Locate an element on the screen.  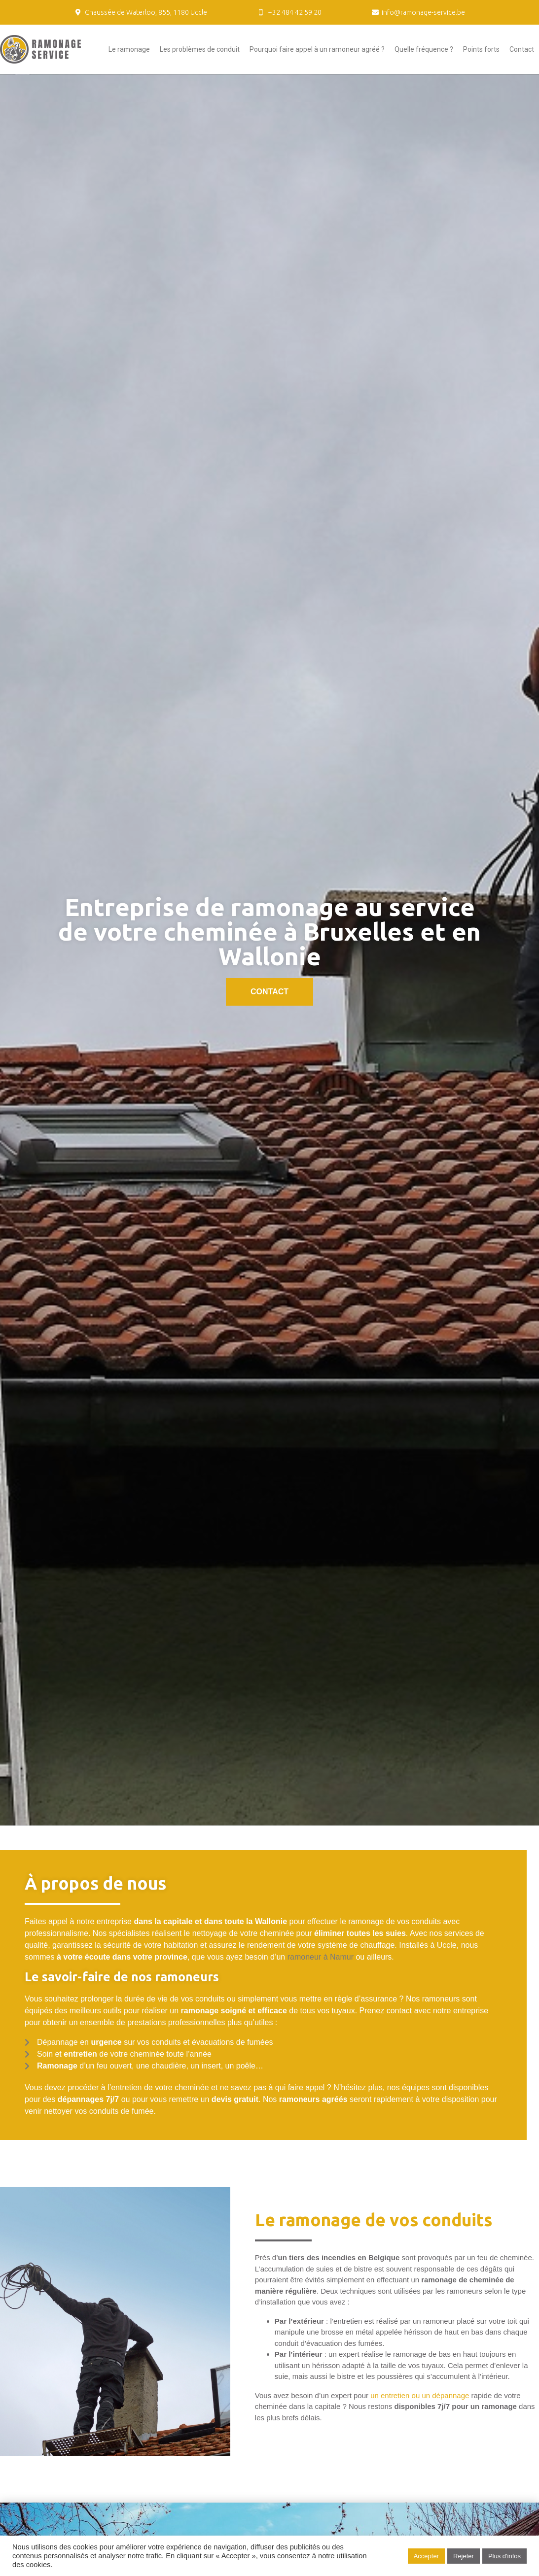
Accepter [button] is located at coordinates (426, 2556).